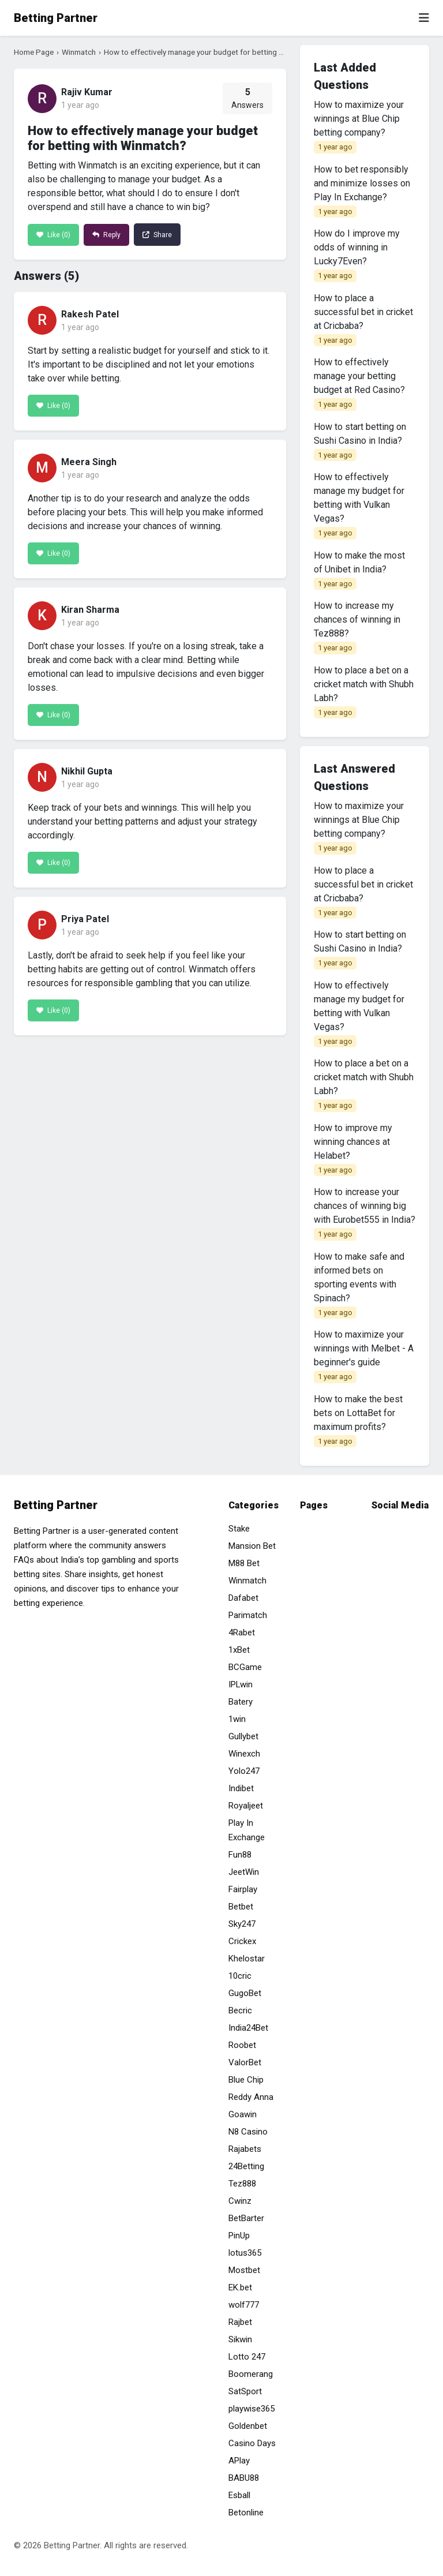  Describe the element at coordinates (240, 2339) in the screenshot. I see `Sikwin` at that location.